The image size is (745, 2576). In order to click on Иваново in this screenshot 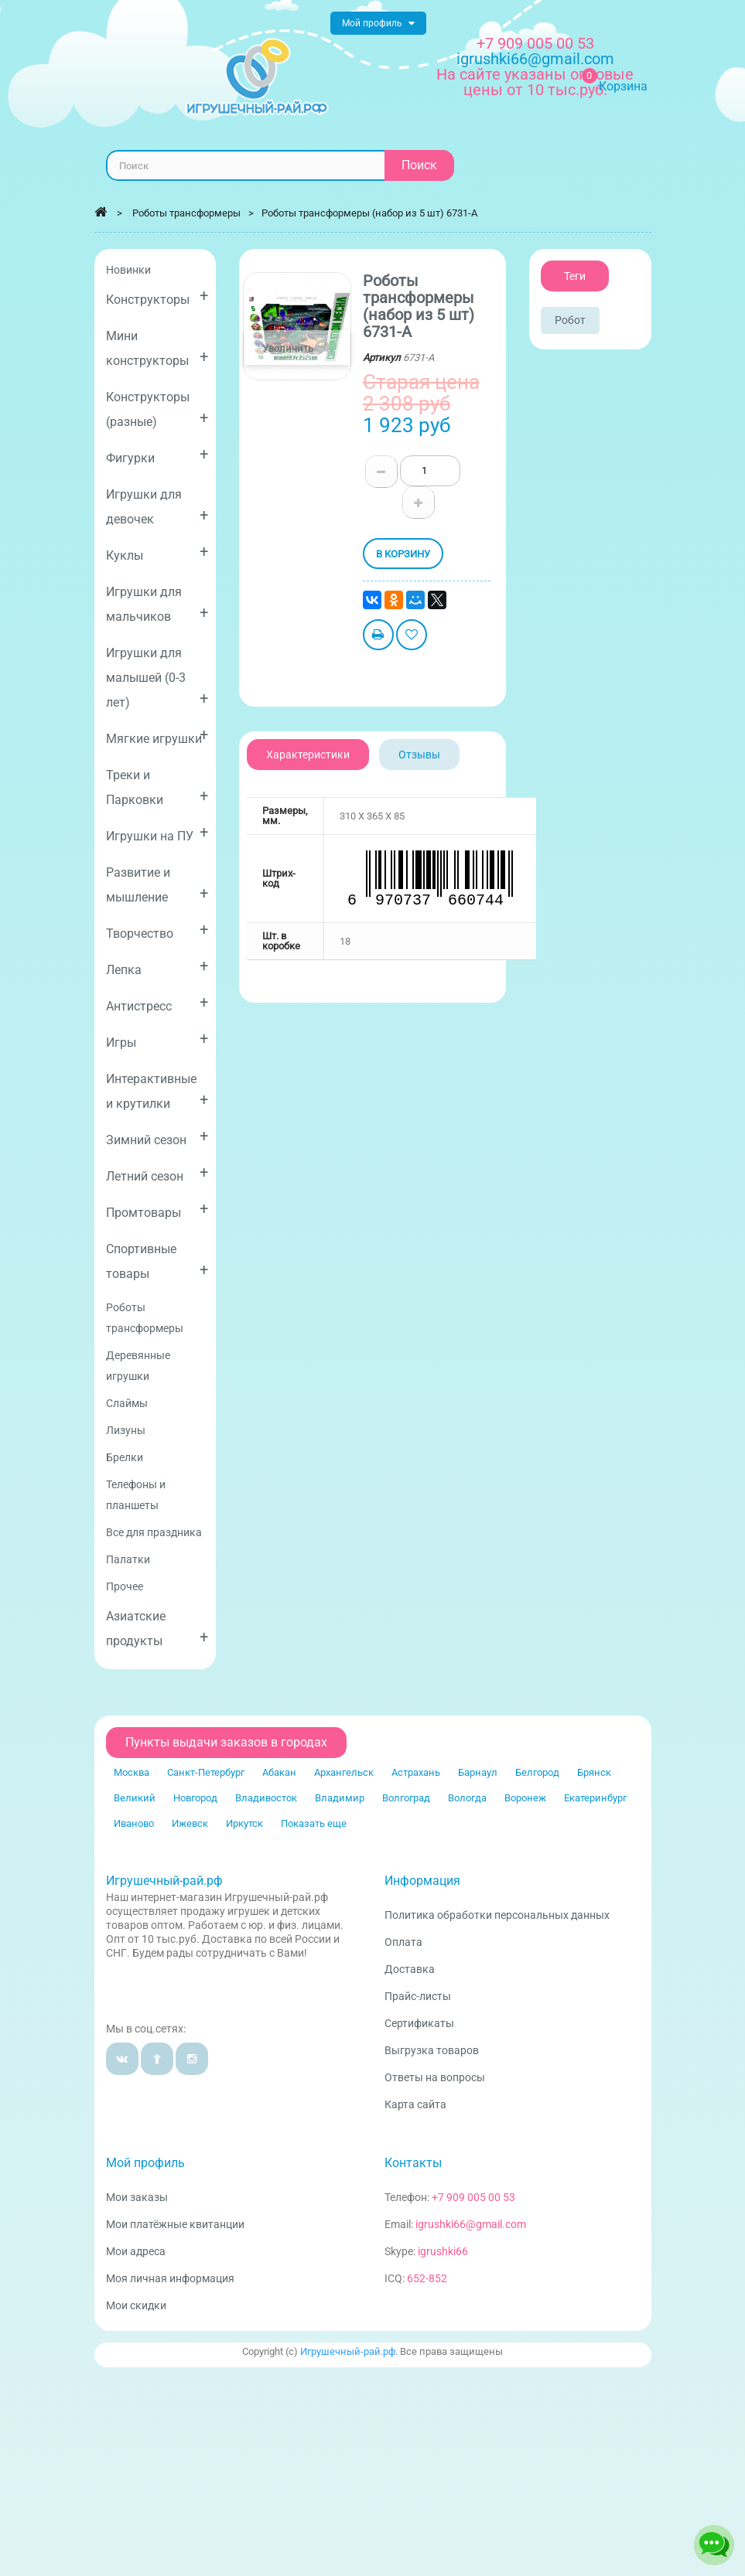, I will do `click(134, 1823)`.